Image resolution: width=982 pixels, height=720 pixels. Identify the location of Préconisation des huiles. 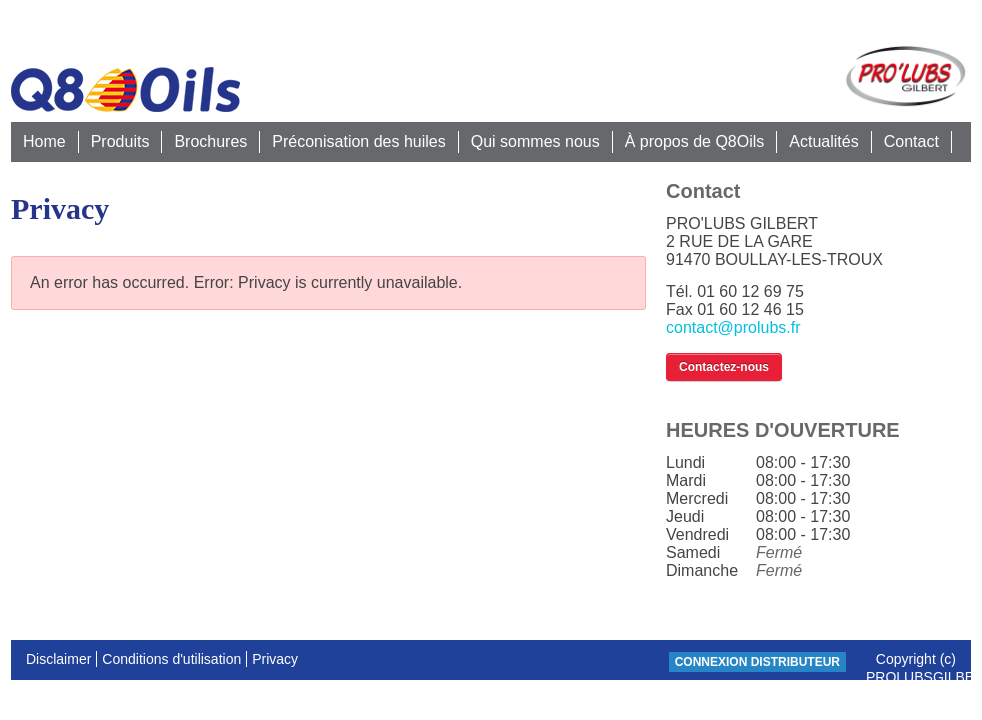
(358, 141).